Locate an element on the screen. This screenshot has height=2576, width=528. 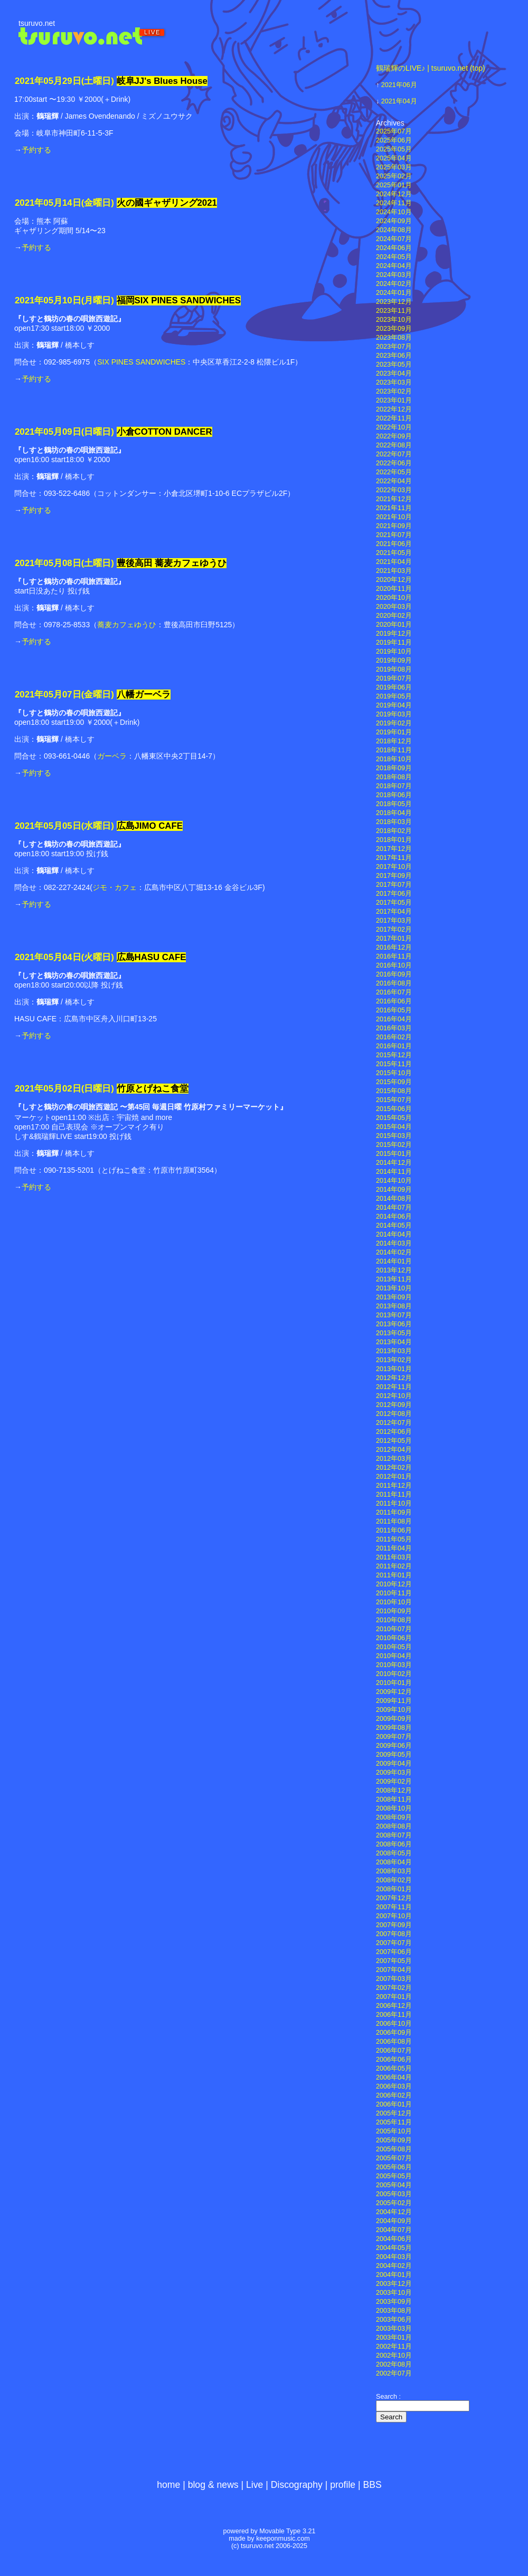
2013年05月 is located at coordinates (394, 1333).